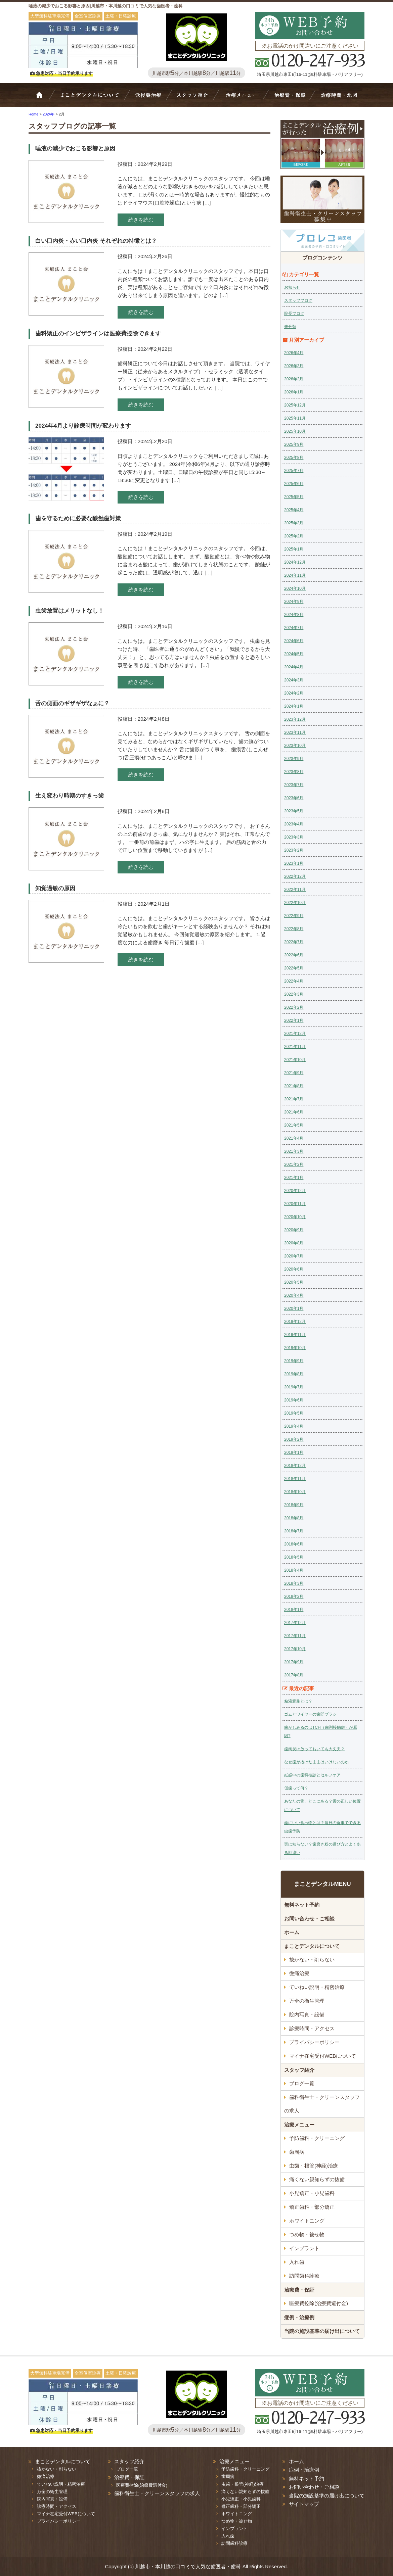 The height and width of the screenshot is (2576, 393). I want to click on 2022年4月, so click(293, 981).